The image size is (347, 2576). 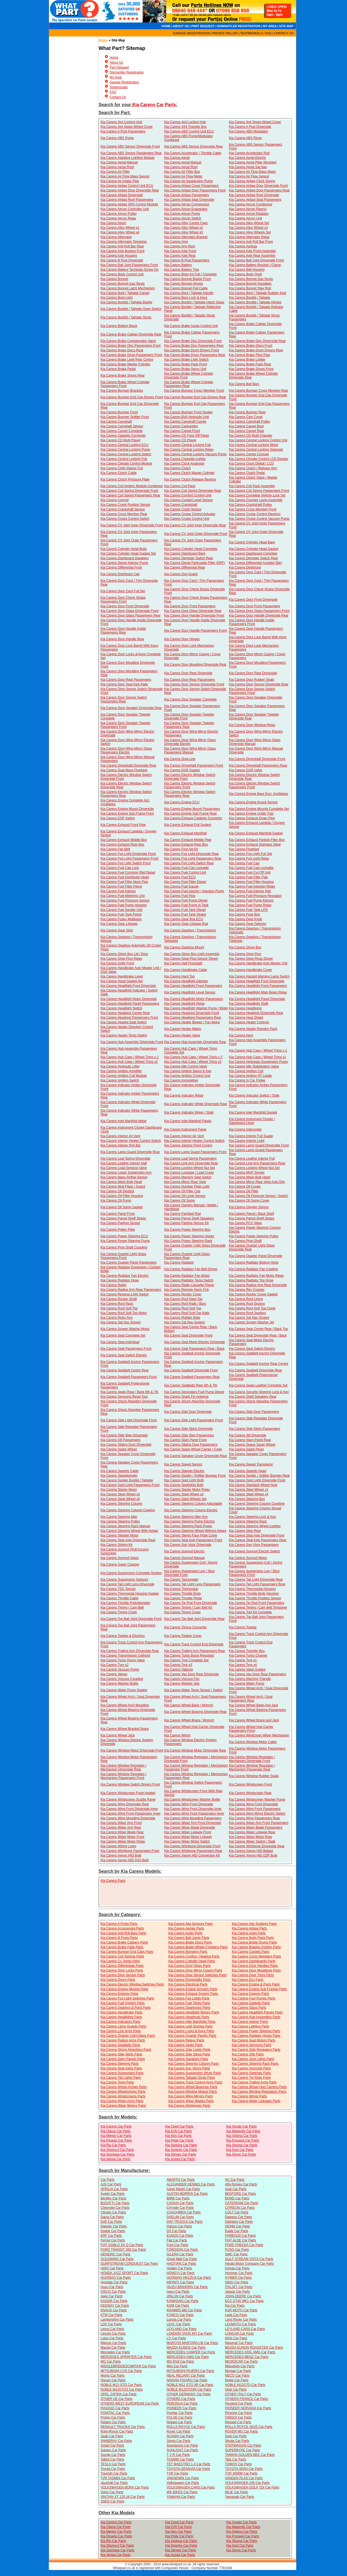 What do you see at coordinates (129, 204) in the screenshot?
I see `Kia Carens Airbag SRS Control Module` at bounding box center [129, 204].